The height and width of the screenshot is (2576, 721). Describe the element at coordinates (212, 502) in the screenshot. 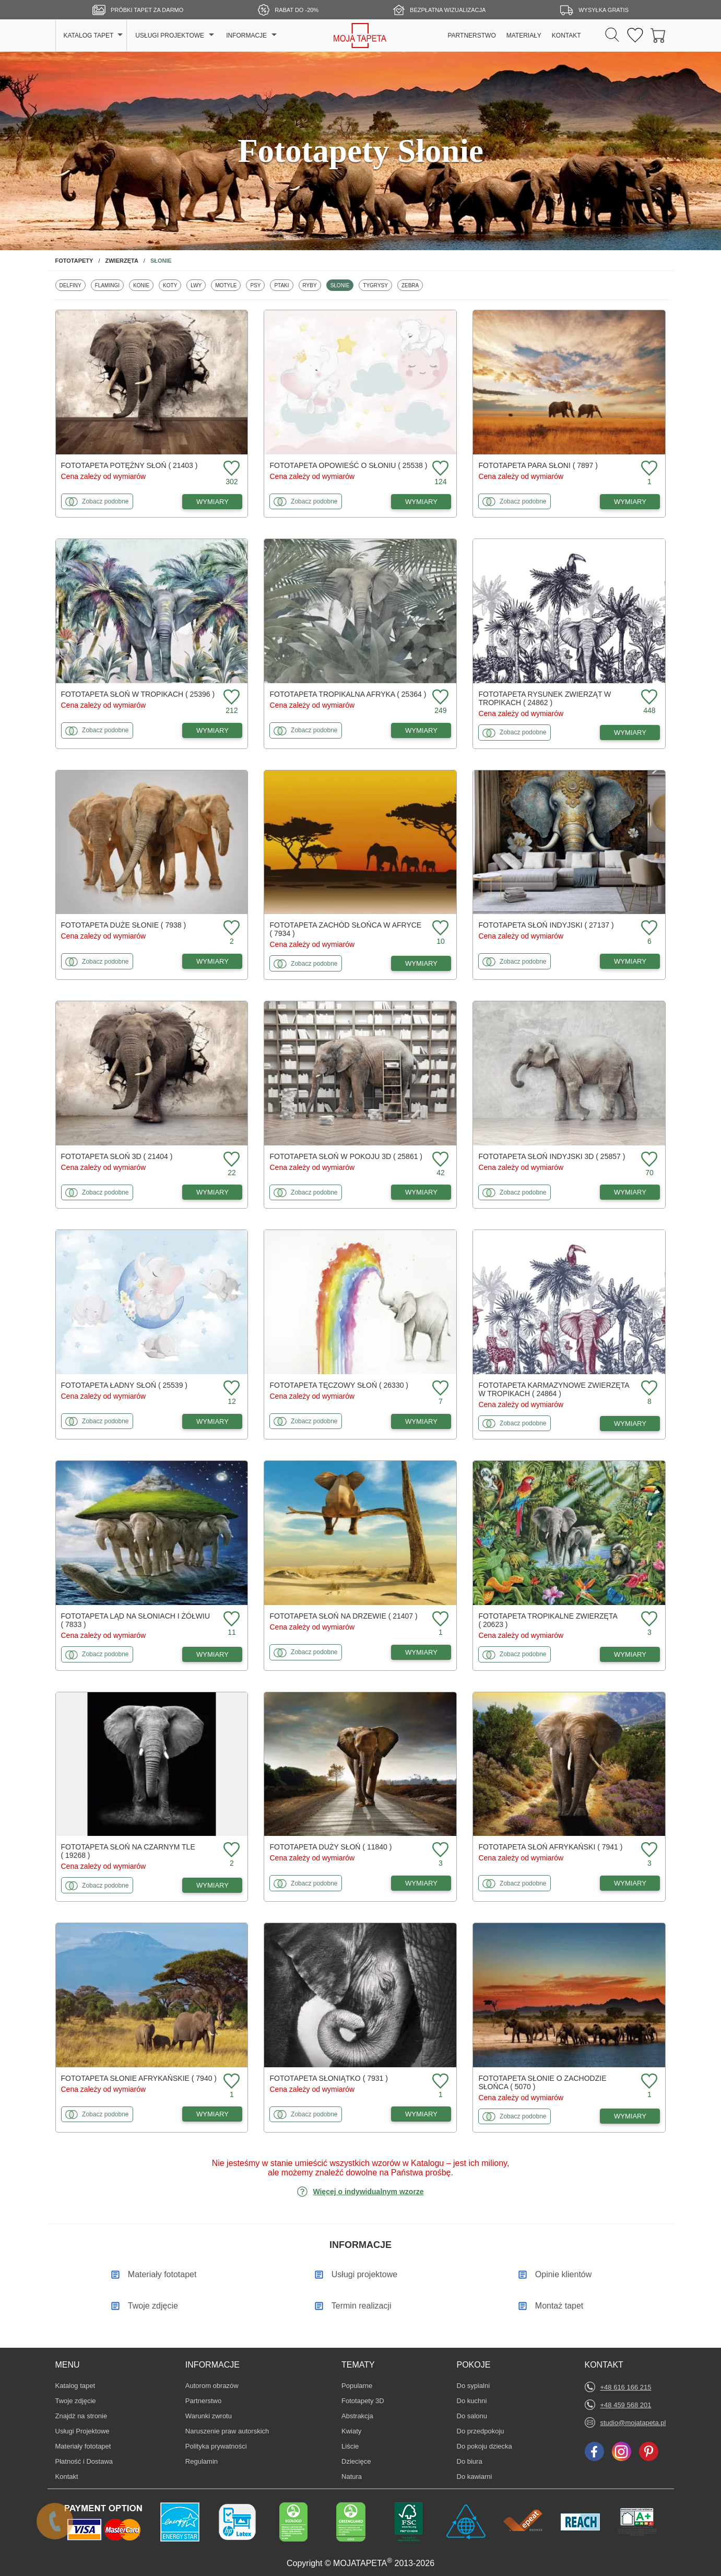

I see `WYMIARY [Dostępne wymiary fototapety Potężny słoń]` at that location.